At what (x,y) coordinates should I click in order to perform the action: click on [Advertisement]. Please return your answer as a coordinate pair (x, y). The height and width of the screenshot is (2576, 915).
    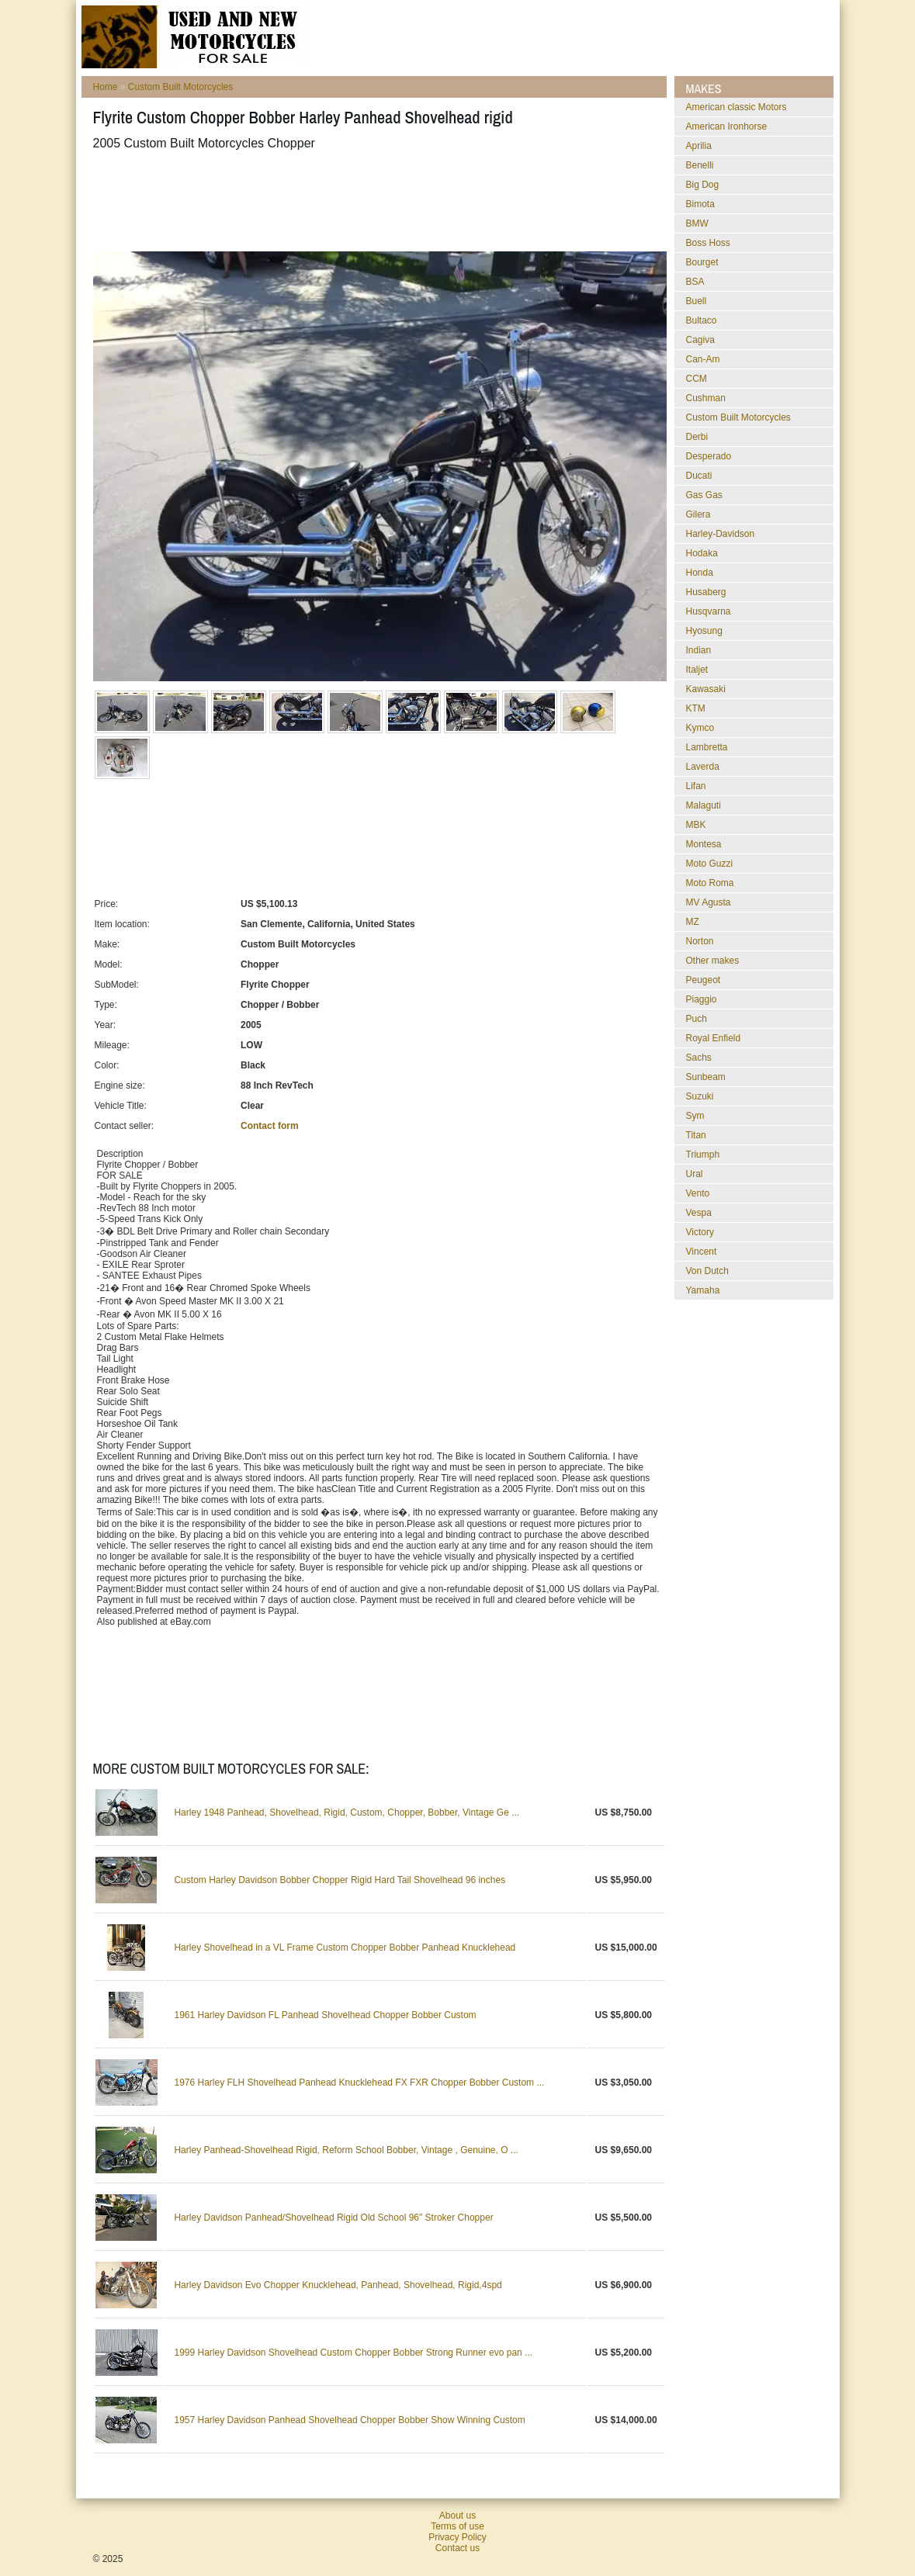
    Looking at the image, I should click on (375, 201).